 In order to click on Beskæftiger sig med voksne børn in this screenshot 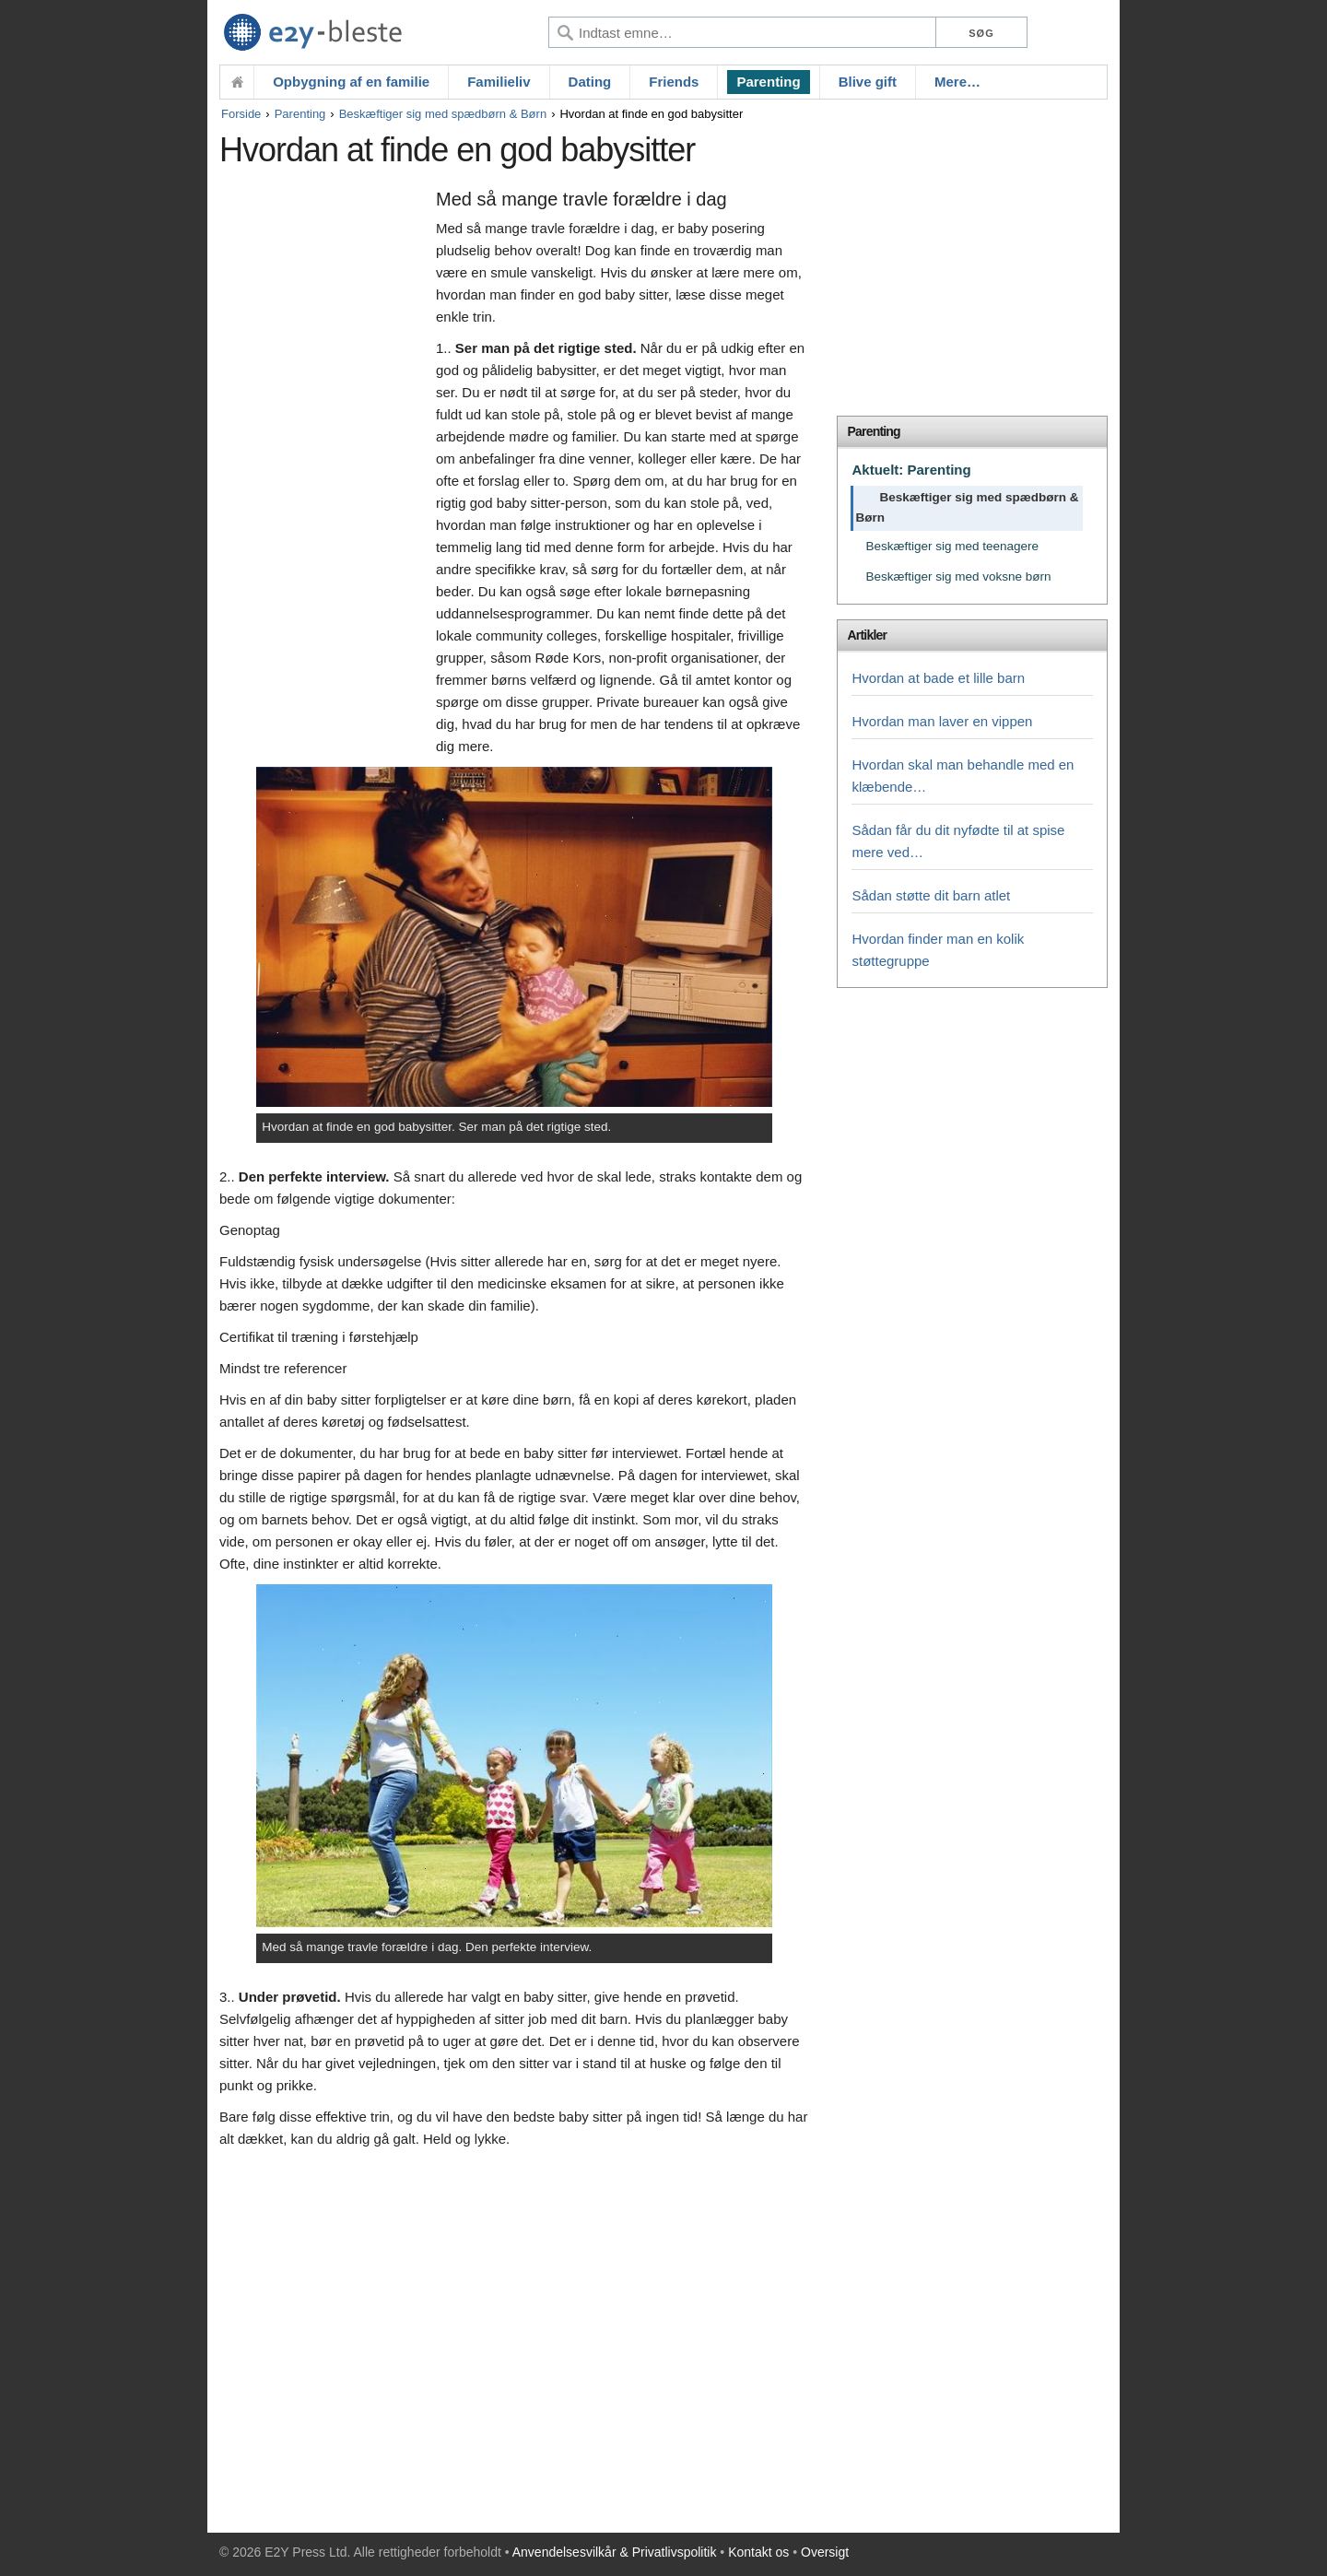, I will do `click(958, 576)`.